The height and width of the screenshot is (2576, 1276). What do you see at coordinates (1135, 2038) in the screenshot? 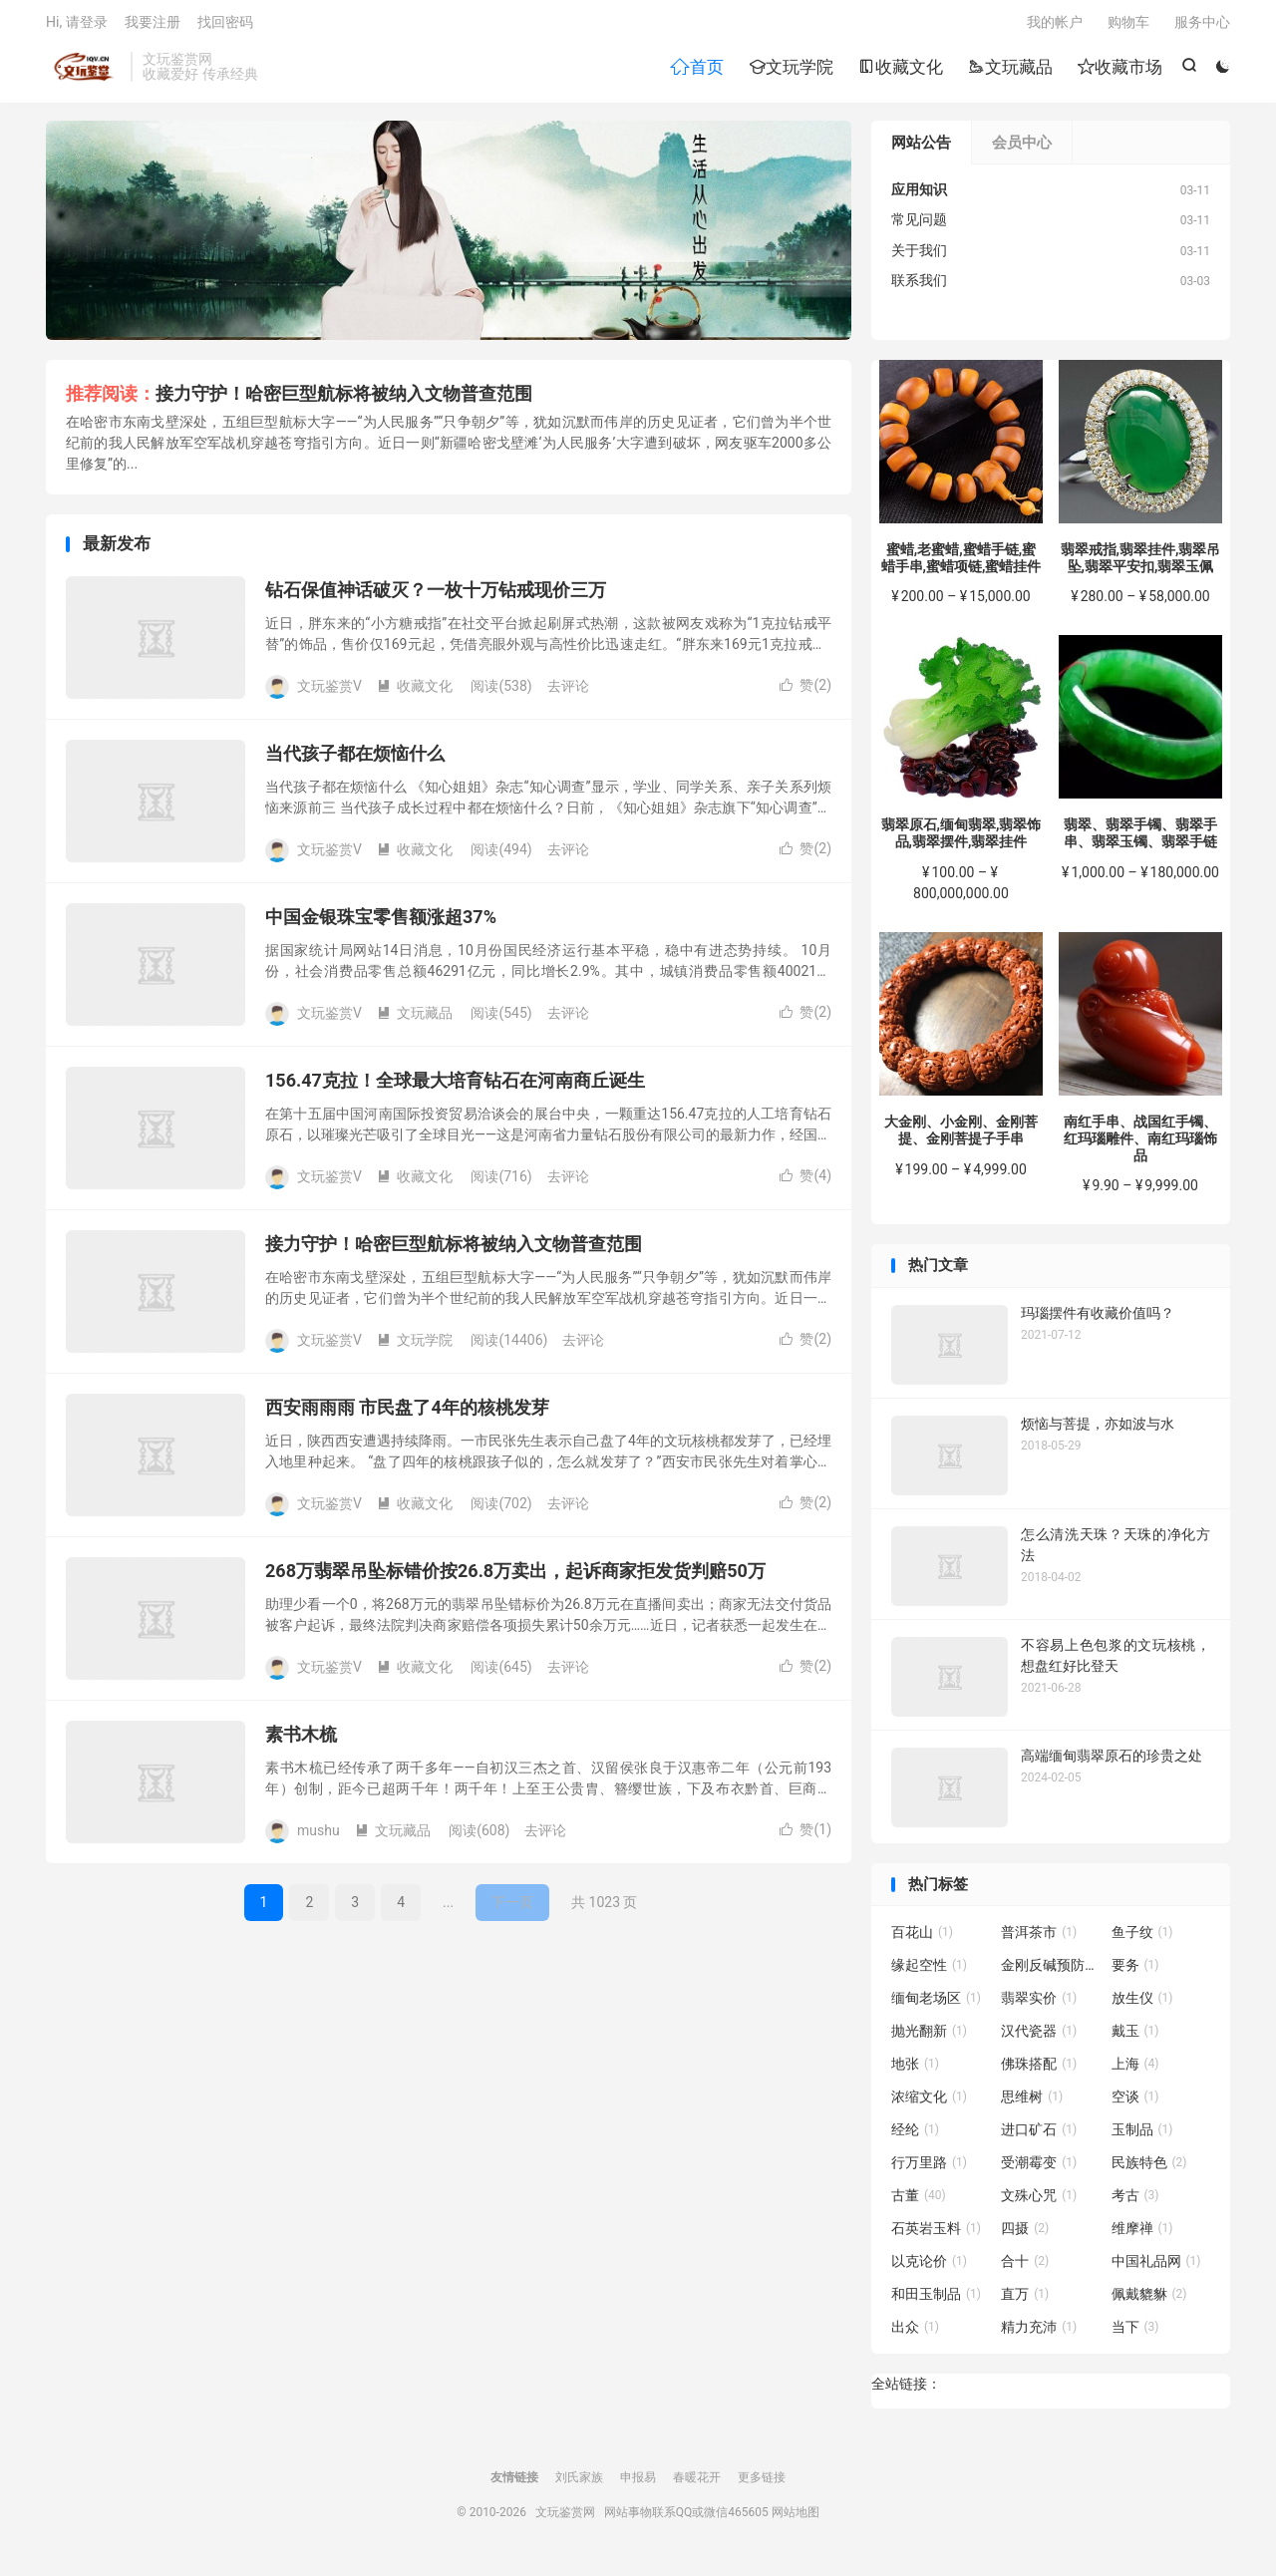
I see `戴玉` at bounding box center [1135, 2038].